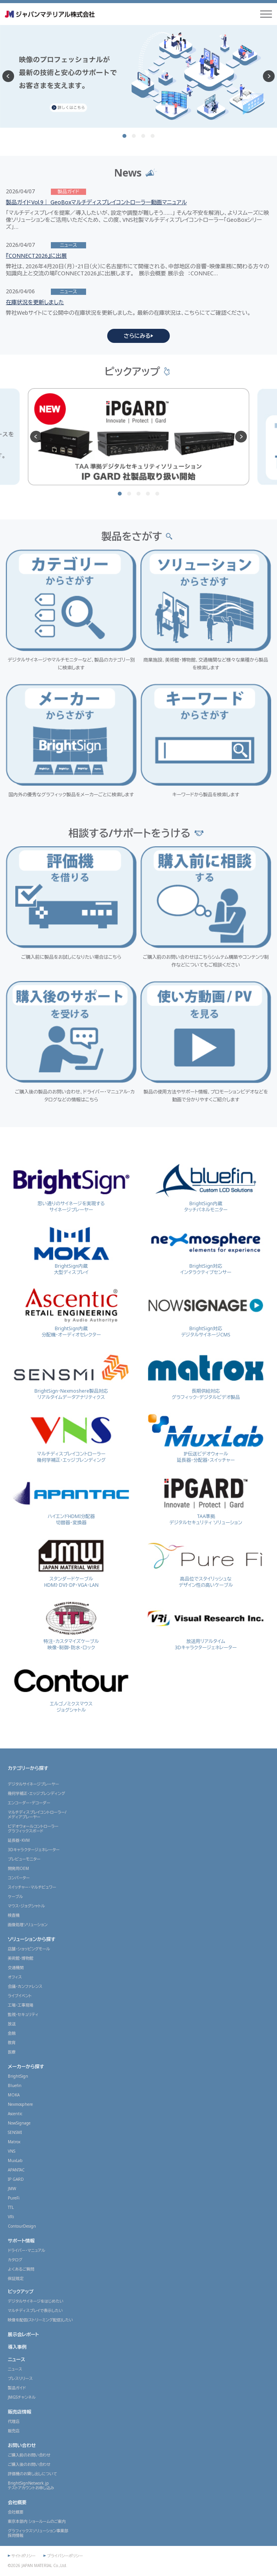 The image size is (277, 2576). Describe the element at coordinates (15, 2160) in the screenshot. I see `MuxLab` at that location.